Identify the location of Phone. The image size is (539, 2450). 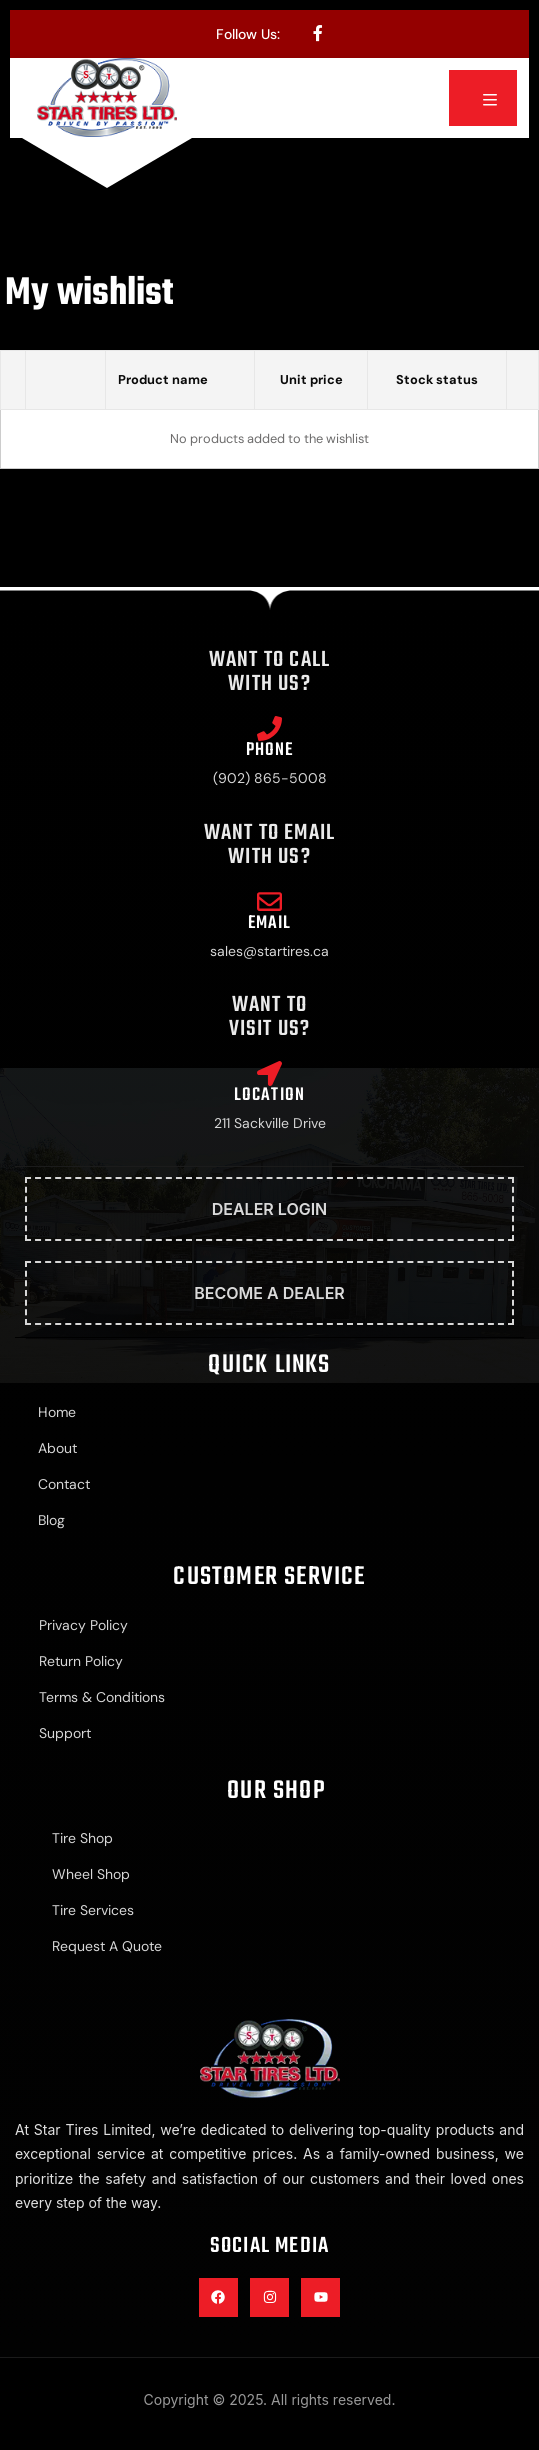
(270, 750).